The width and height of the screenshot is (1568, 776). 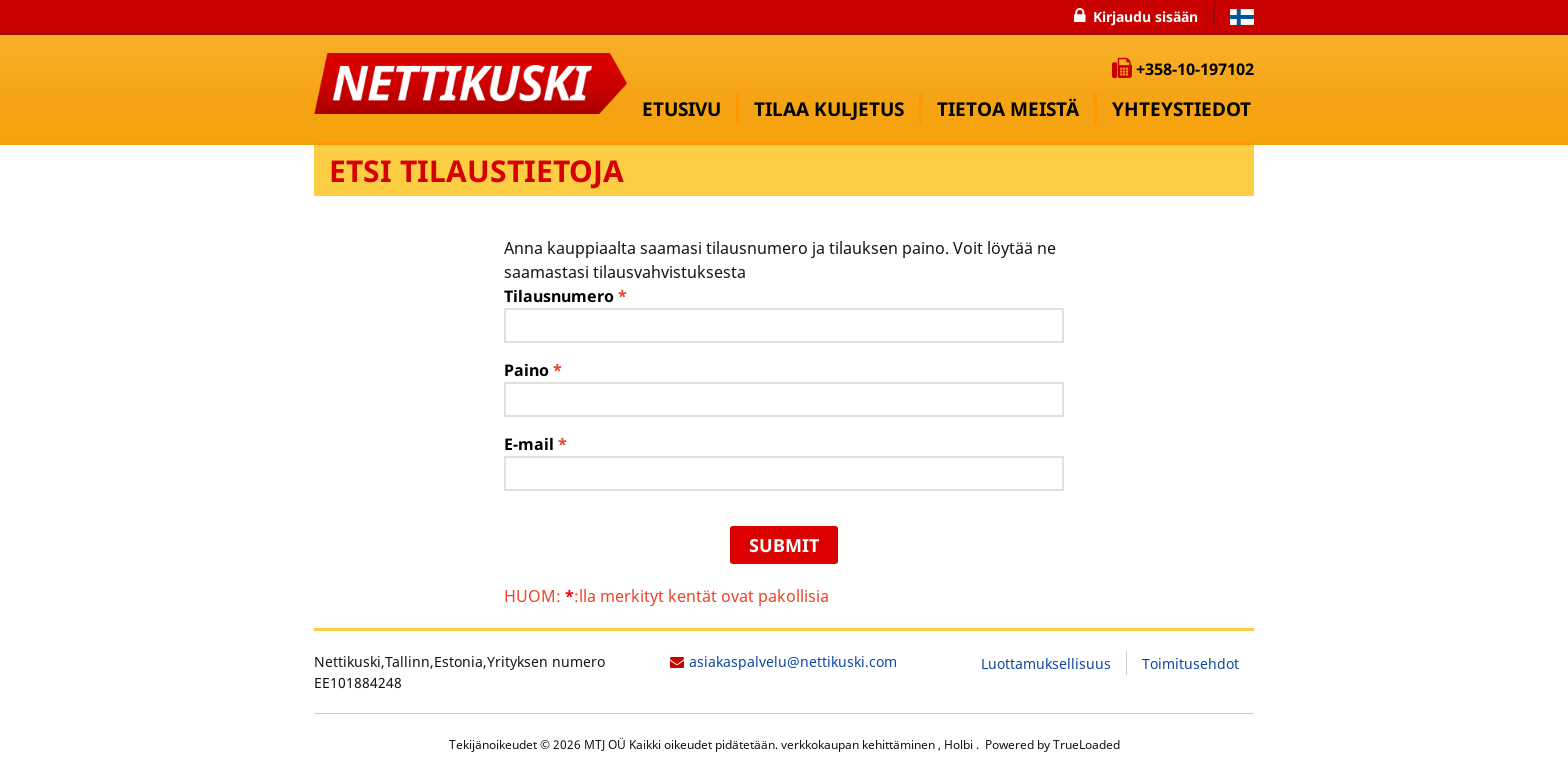 What do you see at coordinates (960, 744) in the screenshot?
I see `Holbi` at bounding box center [960, 744].